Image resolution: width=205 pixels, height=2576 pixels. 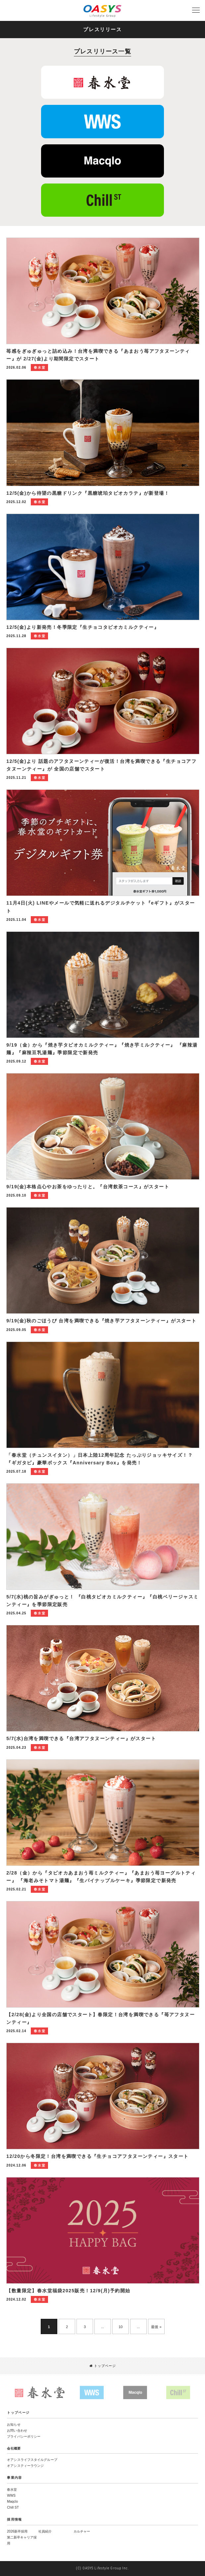 I want to click on お問い合わせ, so click(x=17, y=2430).